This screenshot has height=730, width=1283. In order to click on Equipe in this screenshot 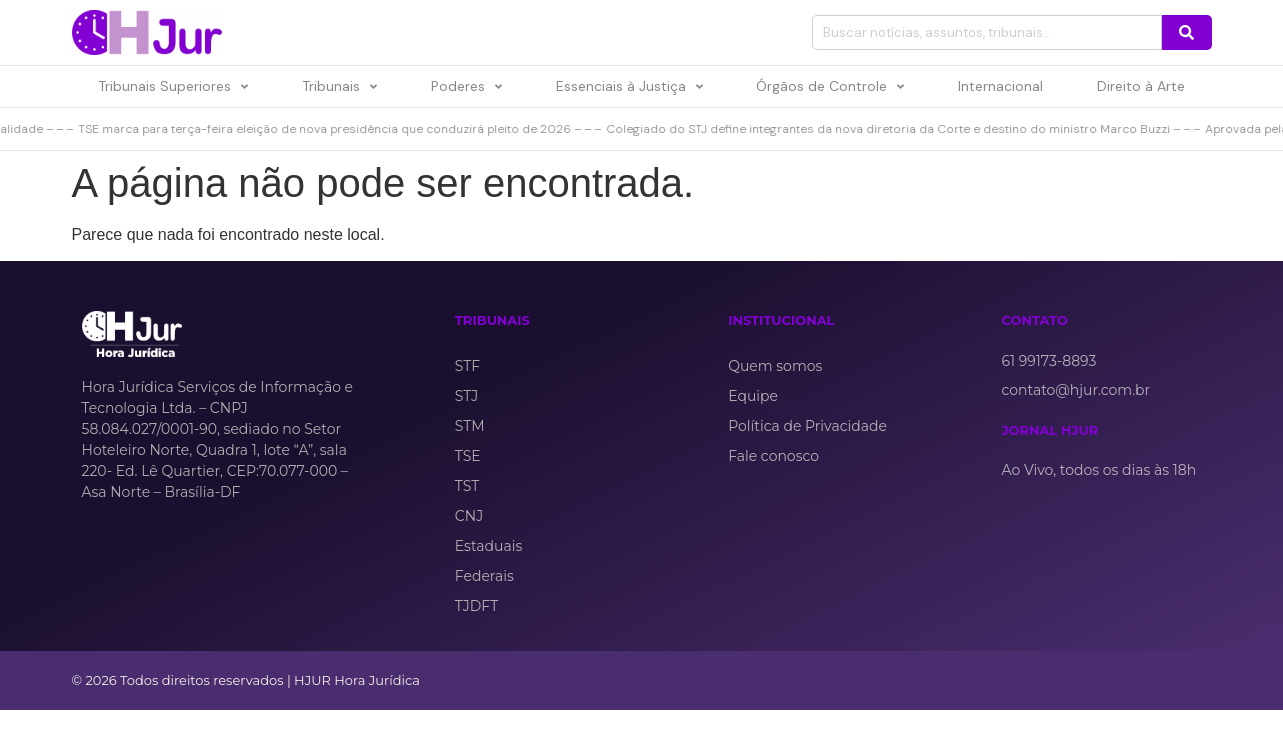, I will do `click(753, 396)`.